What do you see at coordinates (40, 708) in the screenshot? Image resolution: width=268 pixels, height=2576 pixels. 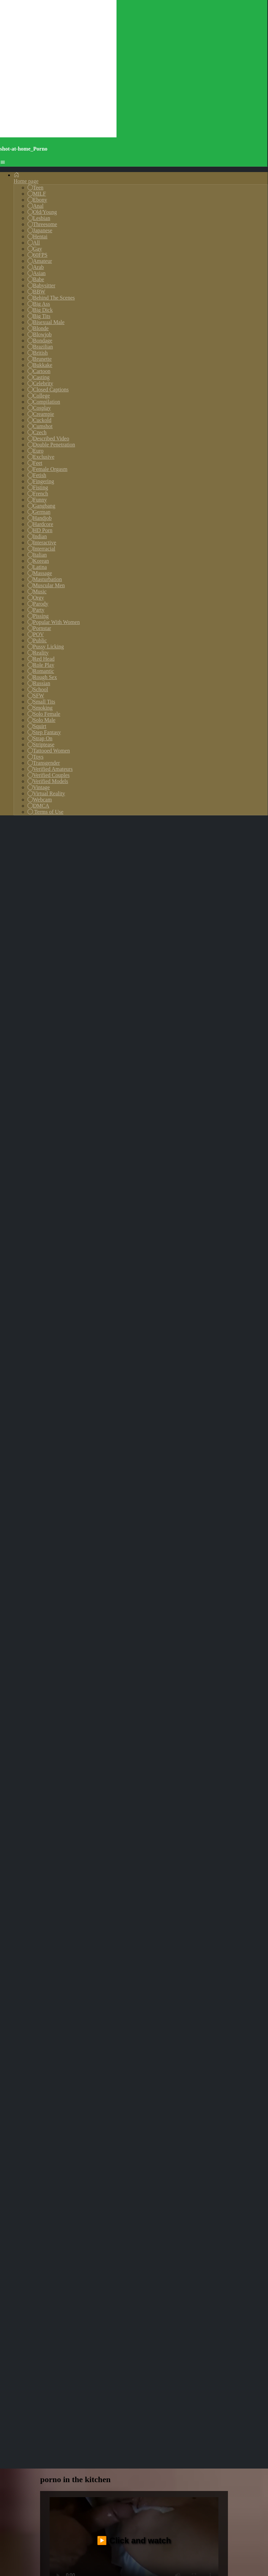 I see `Smoking` at bounding box center [40, 708].